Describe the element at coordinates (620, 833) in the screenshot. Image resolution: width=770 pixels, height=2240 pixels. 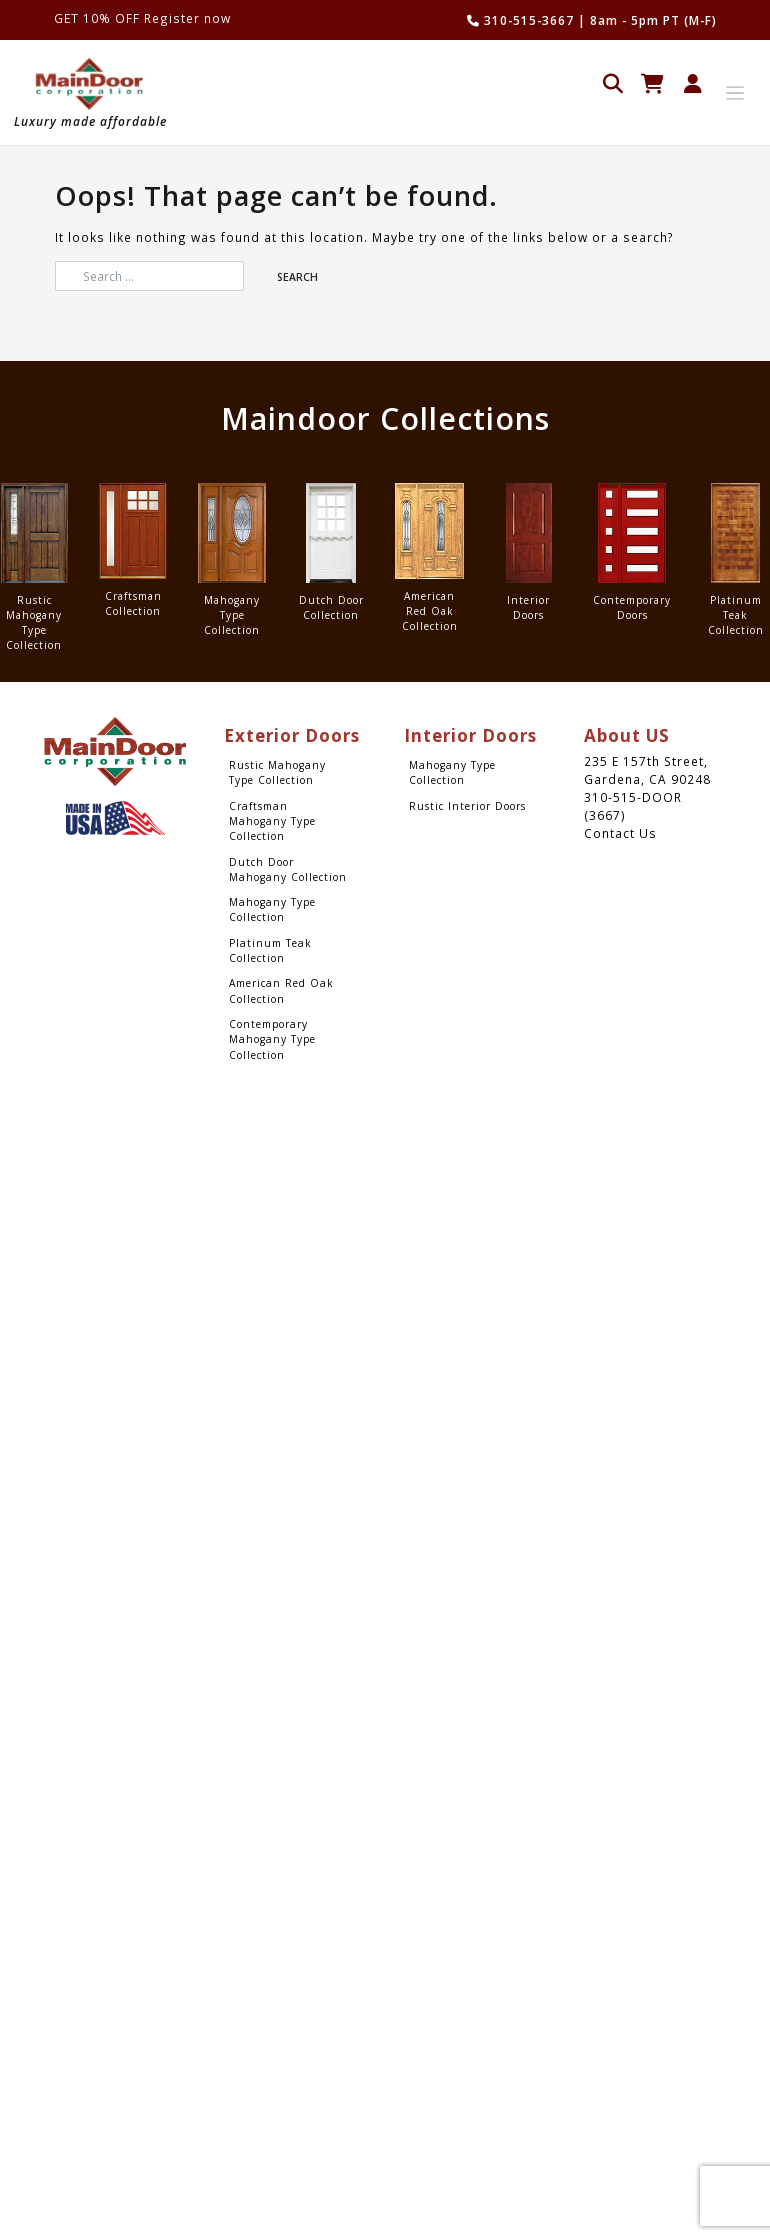
I see `Contact Us` at that location.